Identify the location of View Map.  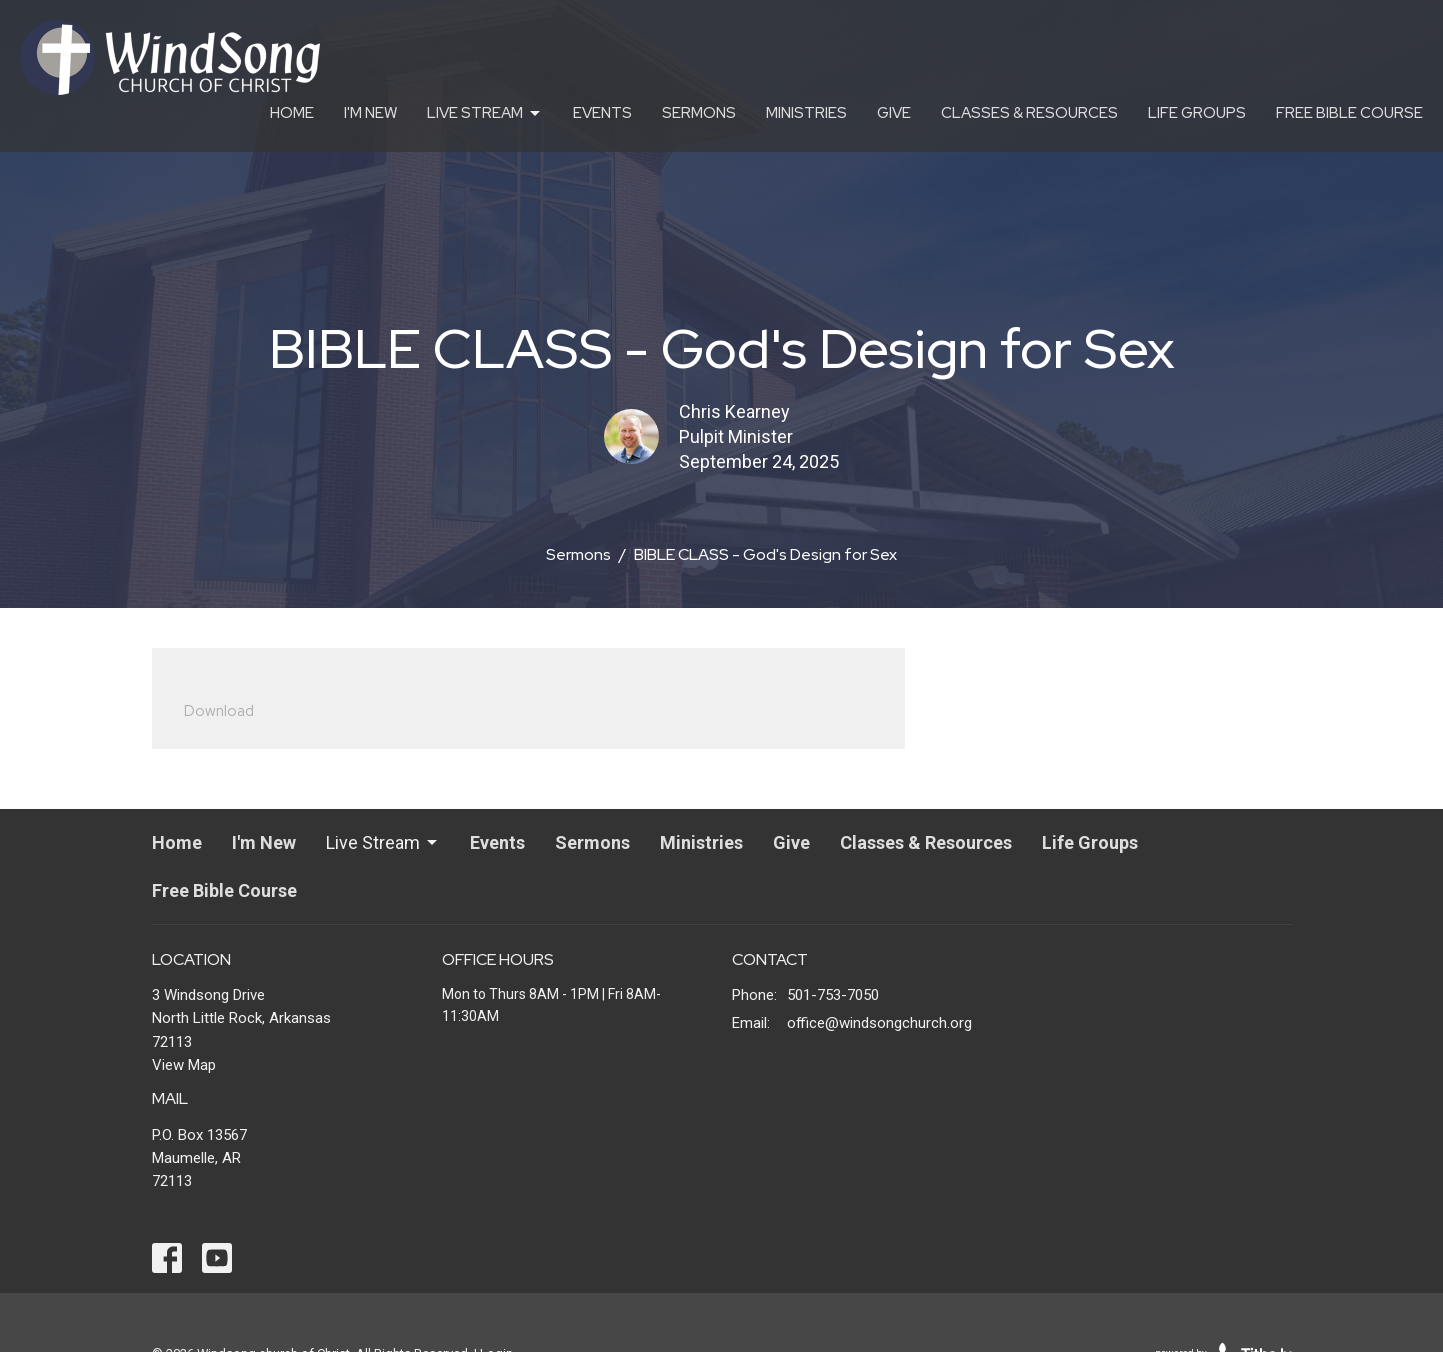
(184, 1065).